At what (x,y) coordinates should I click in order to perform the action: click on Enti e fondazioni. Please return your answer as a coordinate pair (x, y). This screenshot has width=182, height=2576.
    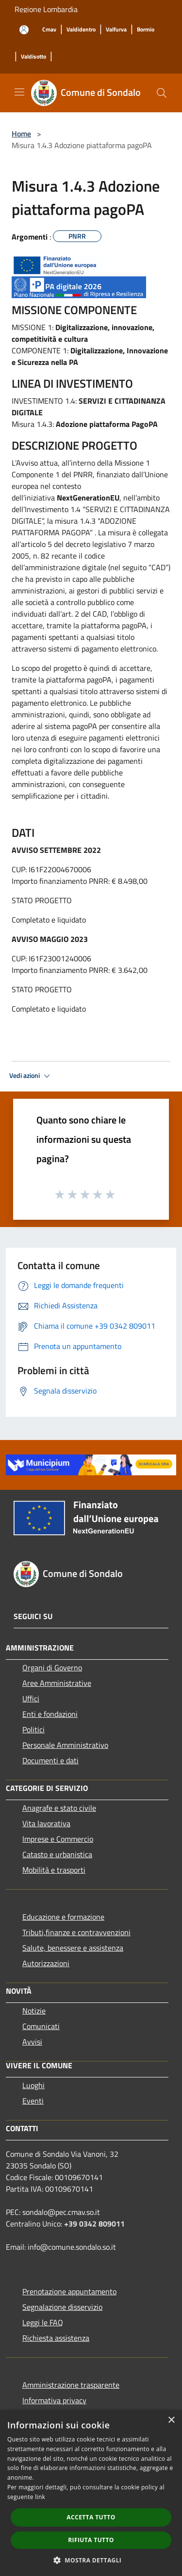
    Looking at the image, I should click on (50, 1714).